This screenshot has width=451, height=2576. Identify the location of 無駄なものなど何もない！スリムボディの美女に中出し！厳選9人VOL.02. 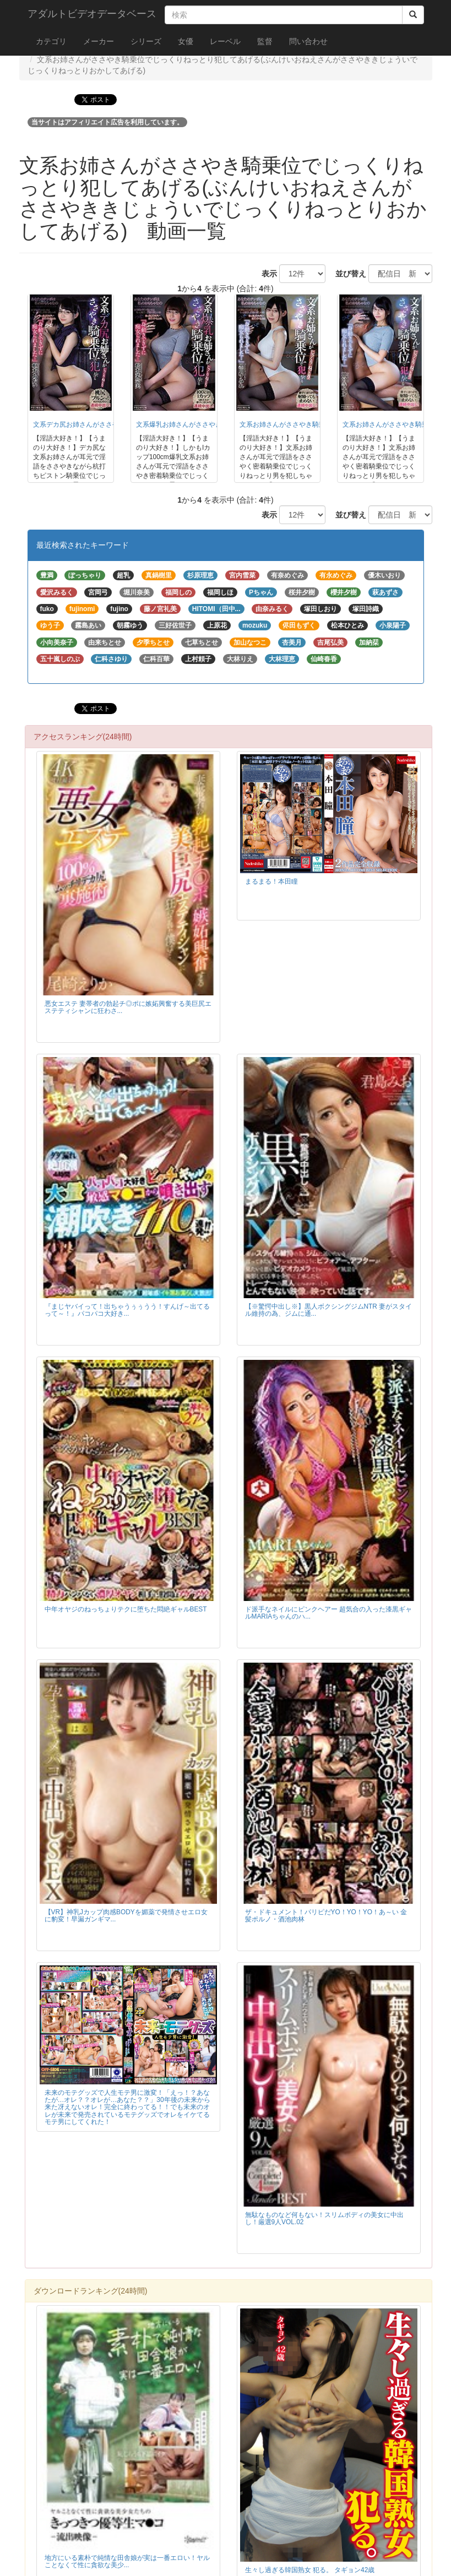
(324, 2218).